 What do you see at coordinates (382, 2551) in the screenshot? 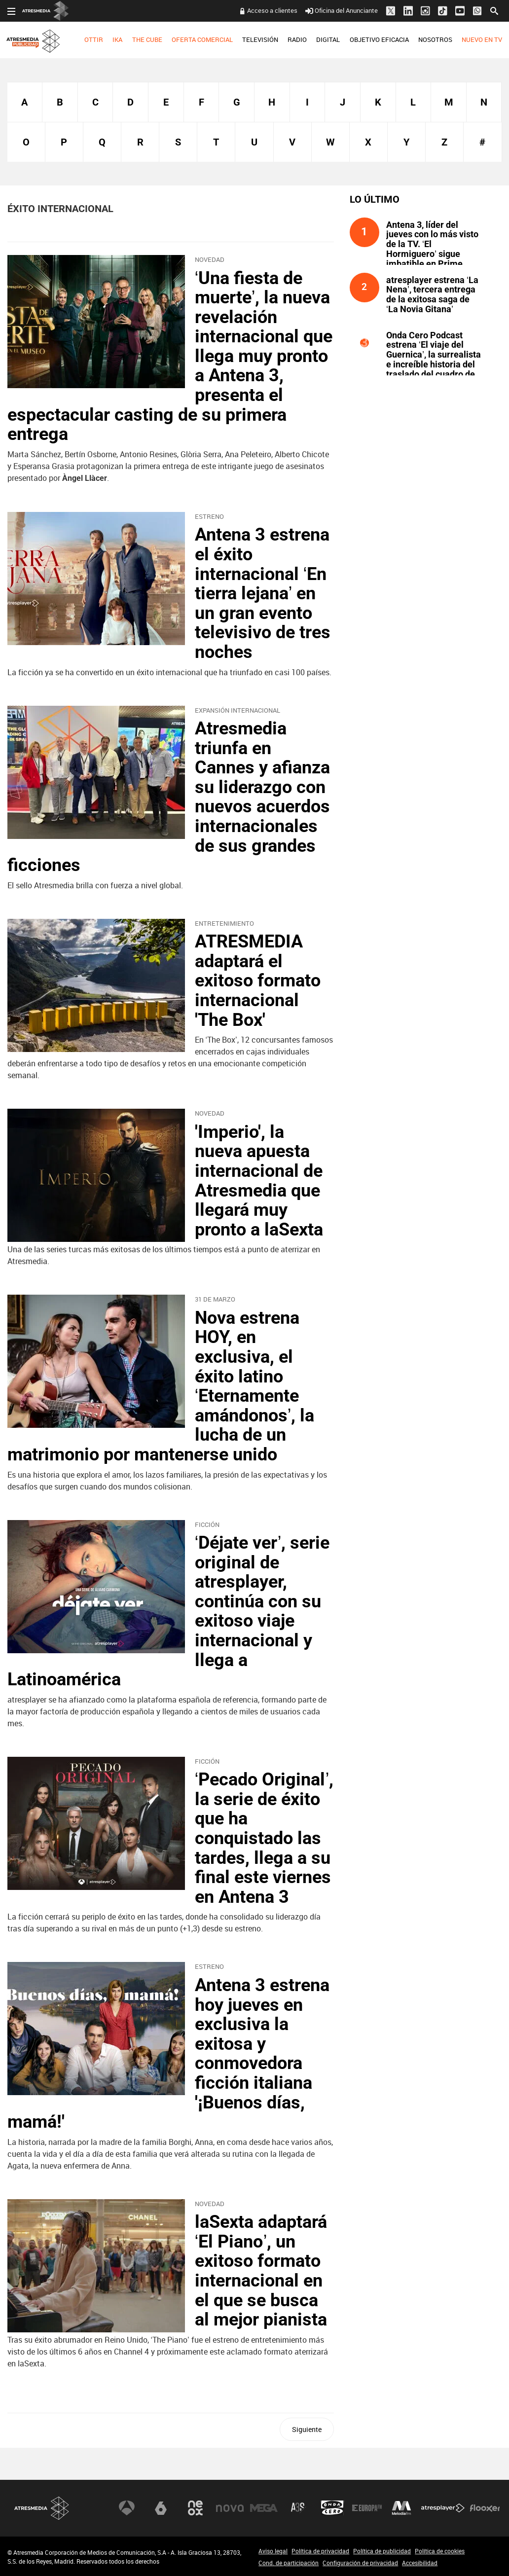
I see `Política de publicidad` at bounding box center [382, 2551].